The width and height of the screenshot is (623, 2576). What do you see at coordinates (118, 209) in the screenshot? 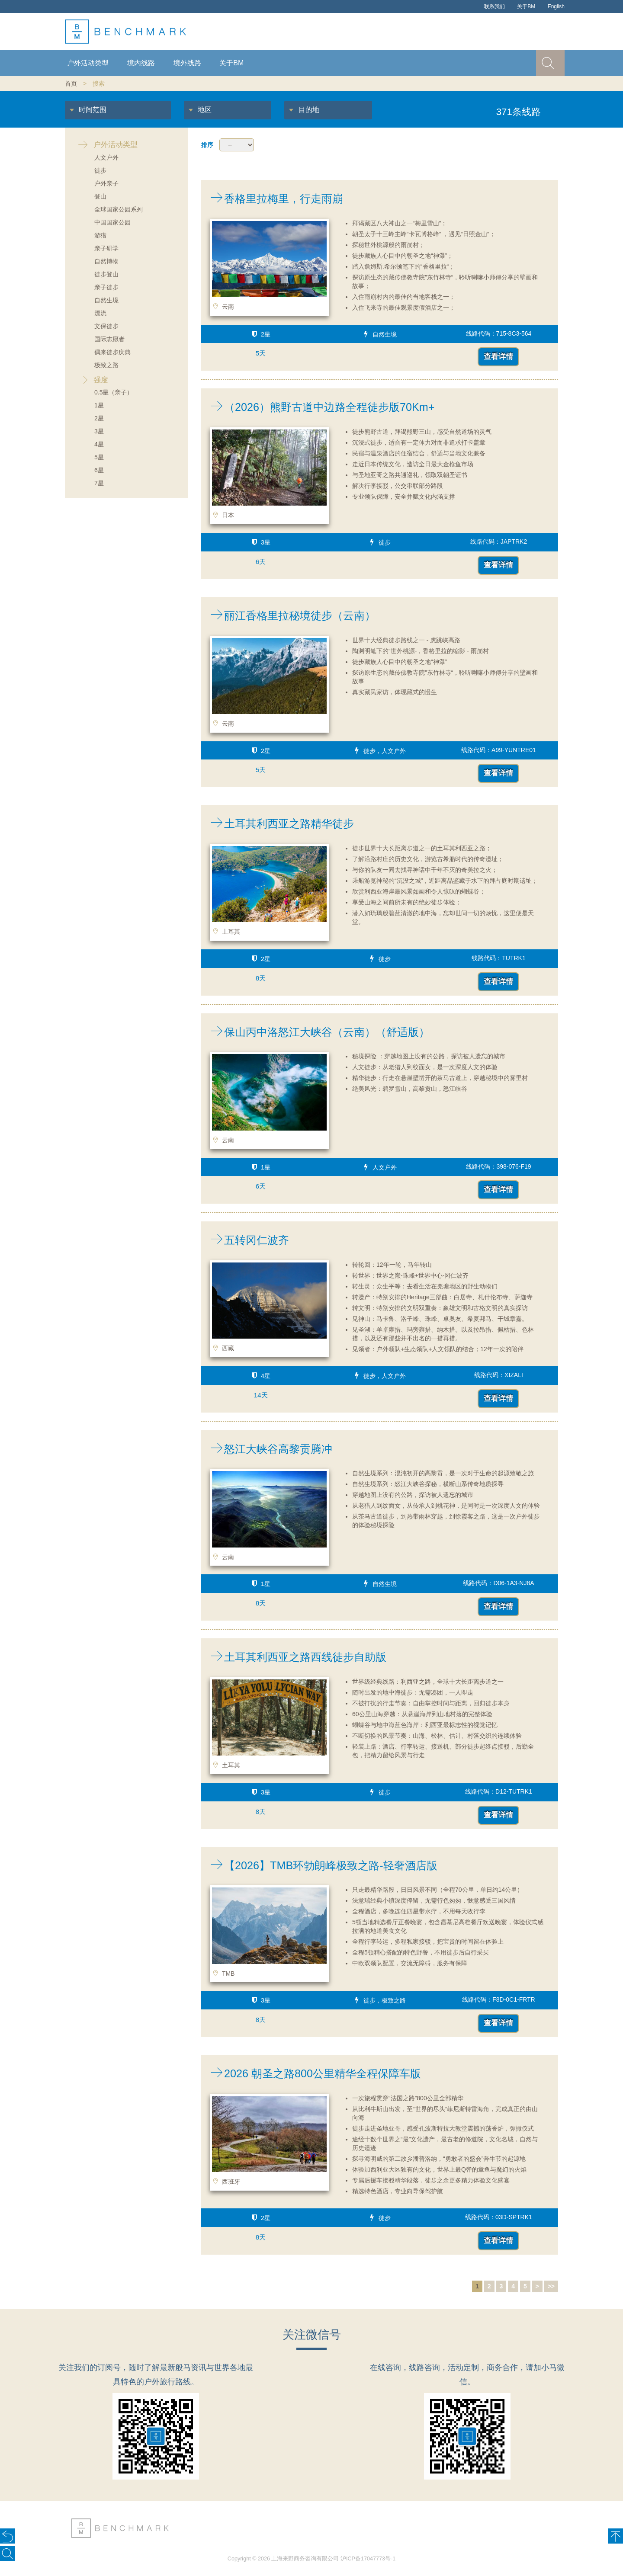
I see `全球国家公园系列` at bounding box center [118, 209].